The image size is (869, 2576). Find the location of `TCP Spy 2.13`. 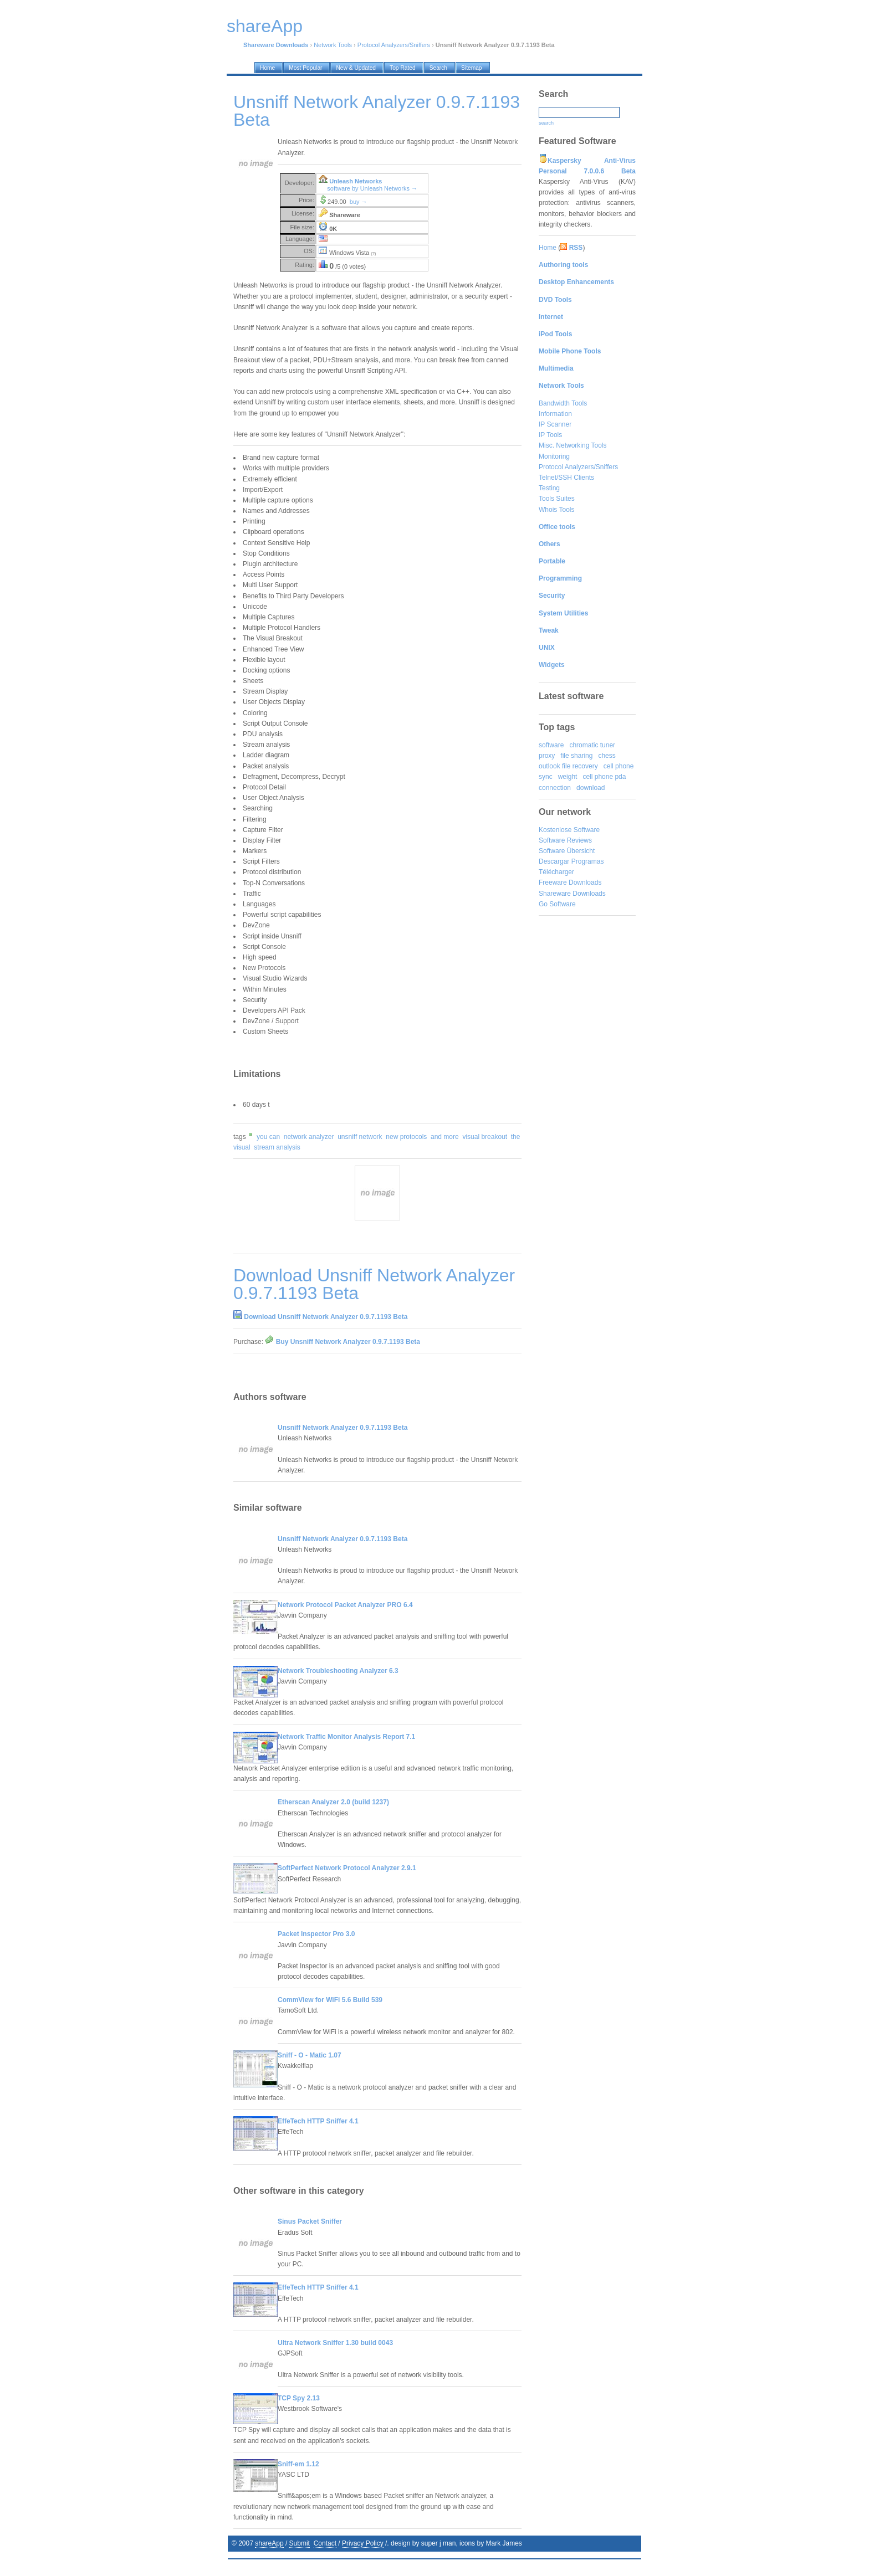

TCP Spy 2.13 is located at coordinates (299, 2398).